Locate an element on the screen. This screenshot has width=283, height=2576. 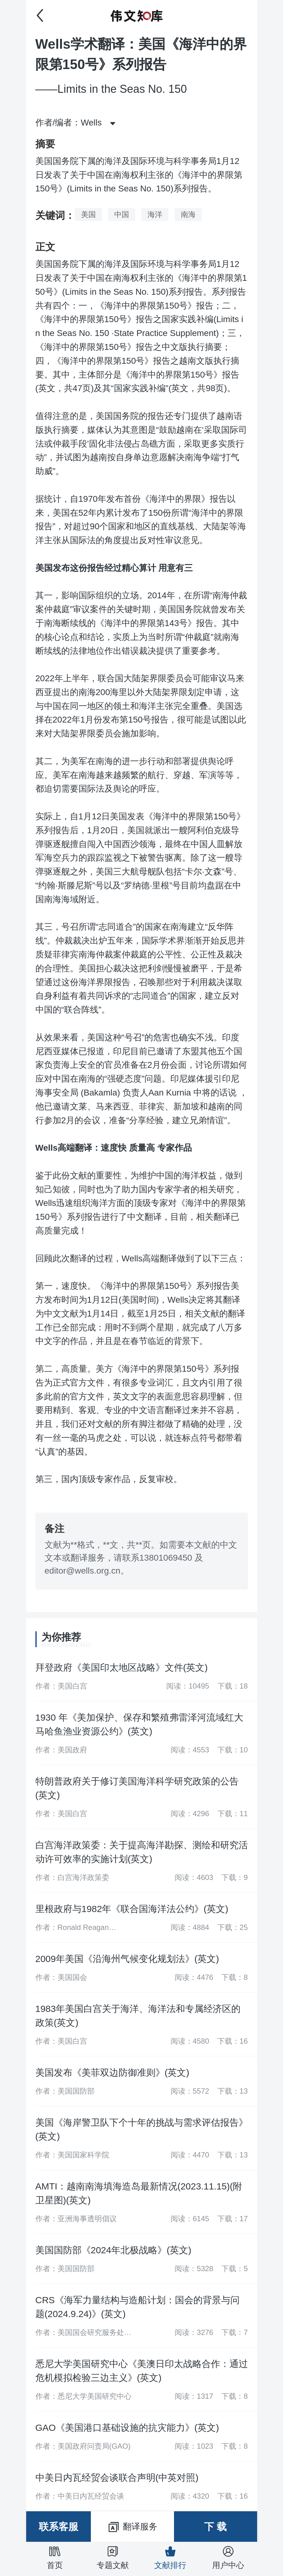
翻译服务 is located at coordinates (132, 2527).